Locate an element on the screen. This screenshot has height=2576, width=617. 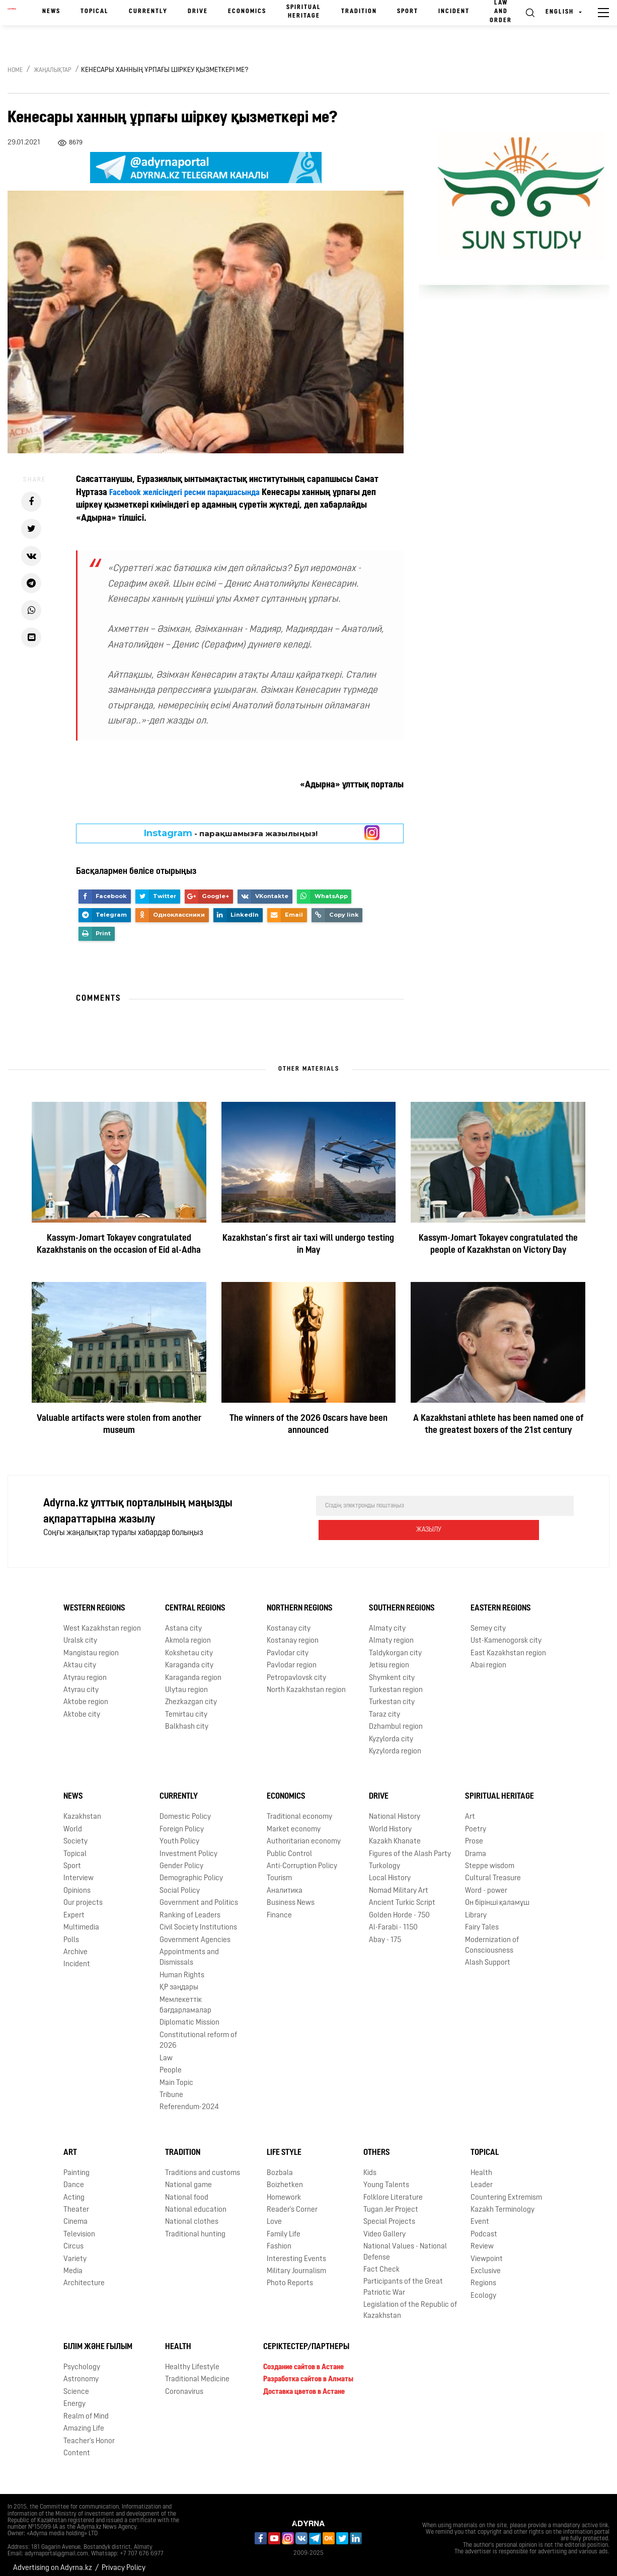
Ecology is located at coordinates (483, 2288).